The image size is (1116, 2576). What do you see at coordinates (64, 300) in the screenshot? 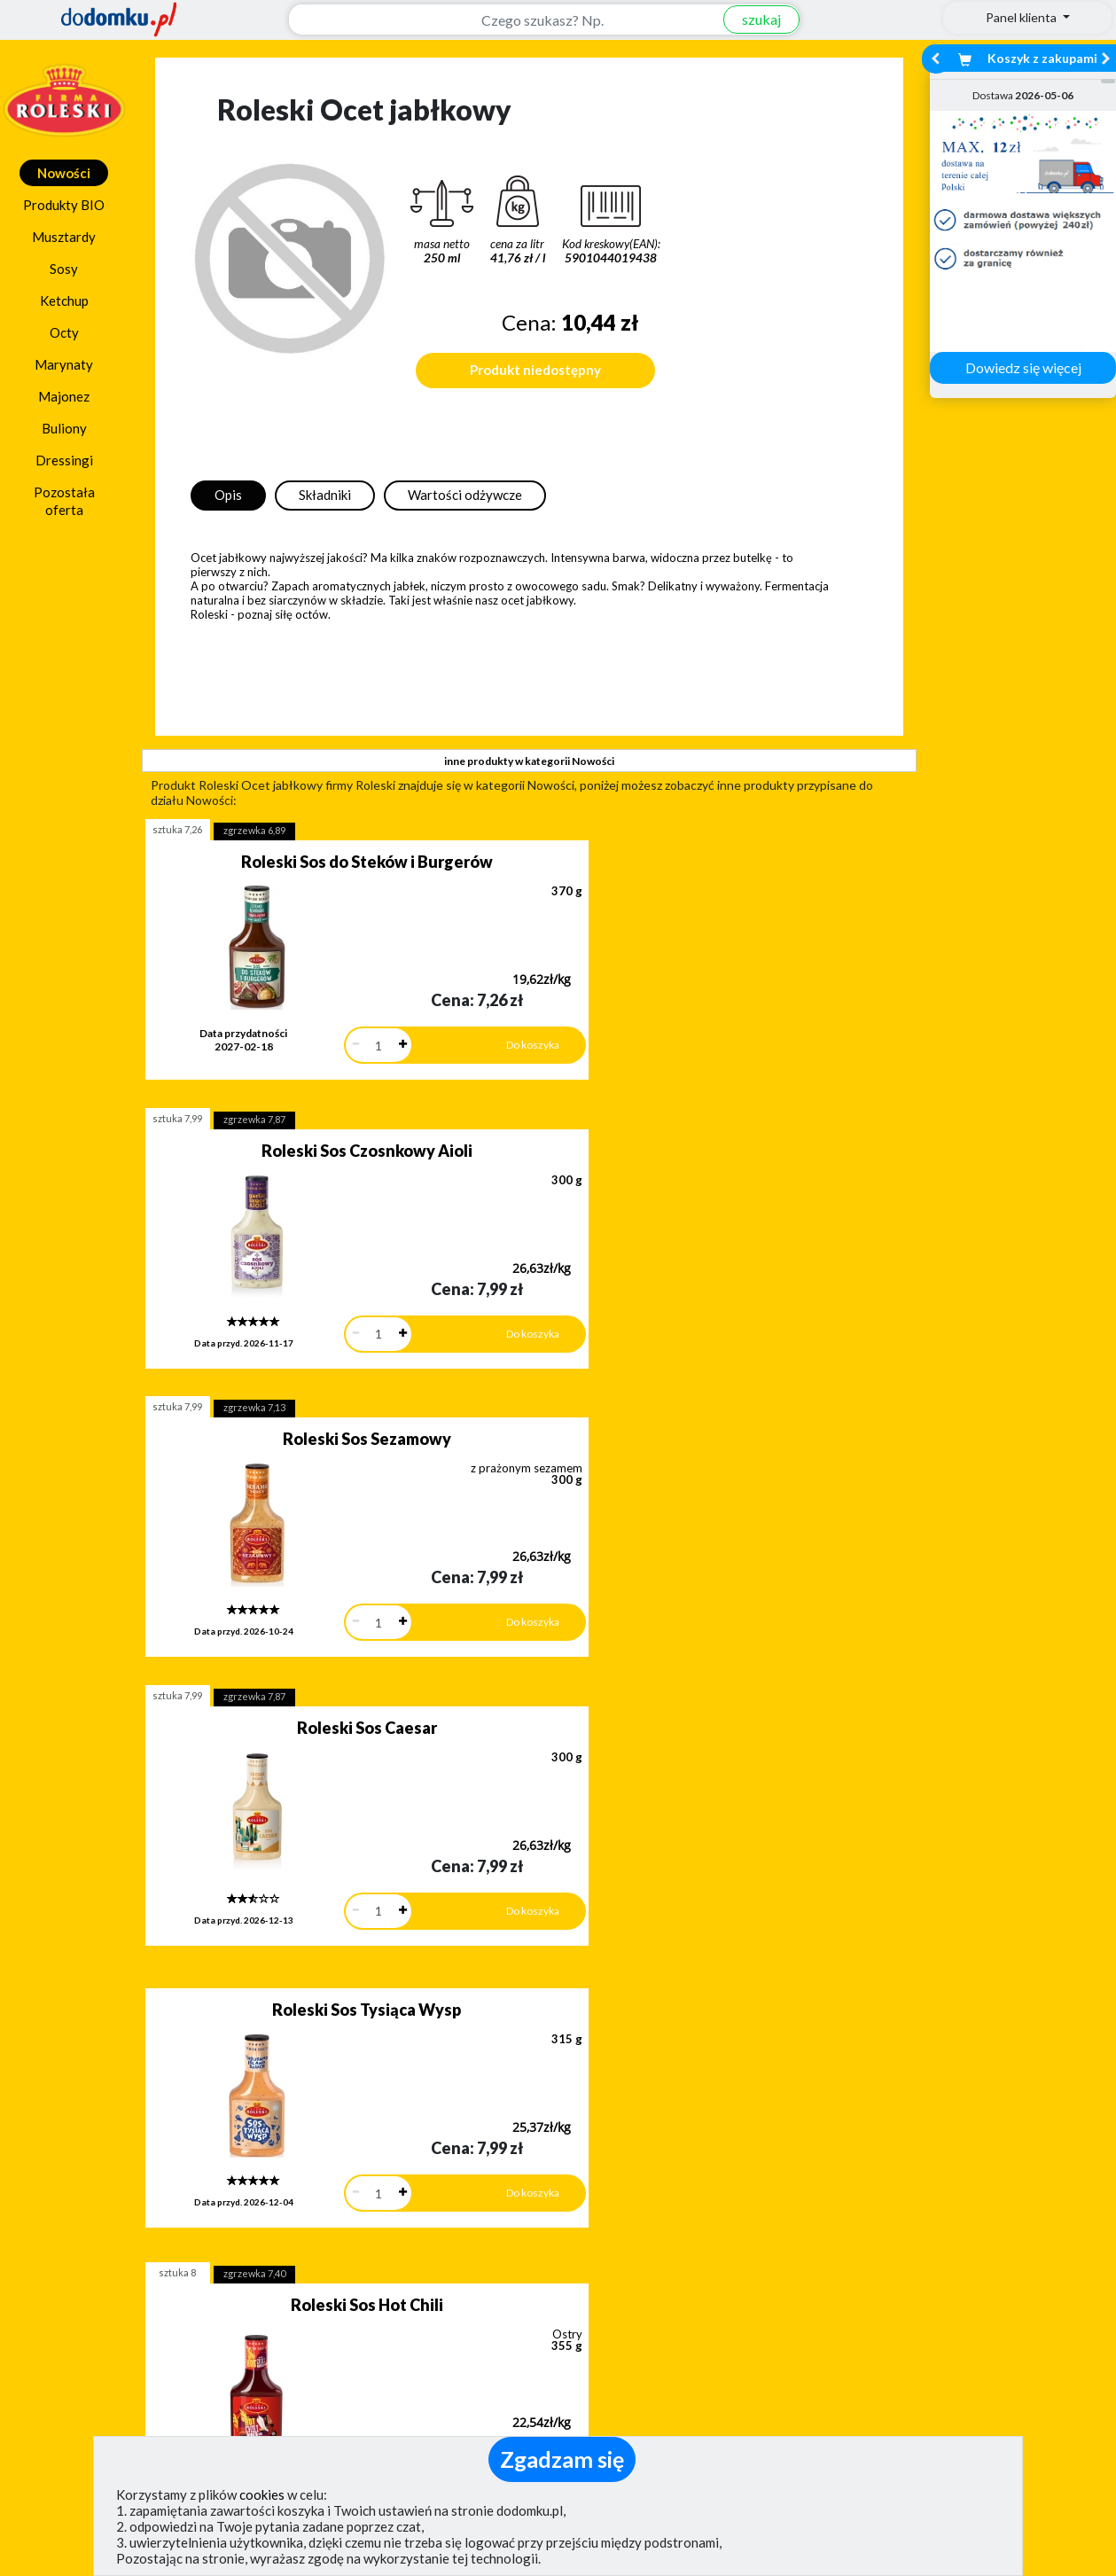
I see `Ketchup` at bounding box center [64, 300].